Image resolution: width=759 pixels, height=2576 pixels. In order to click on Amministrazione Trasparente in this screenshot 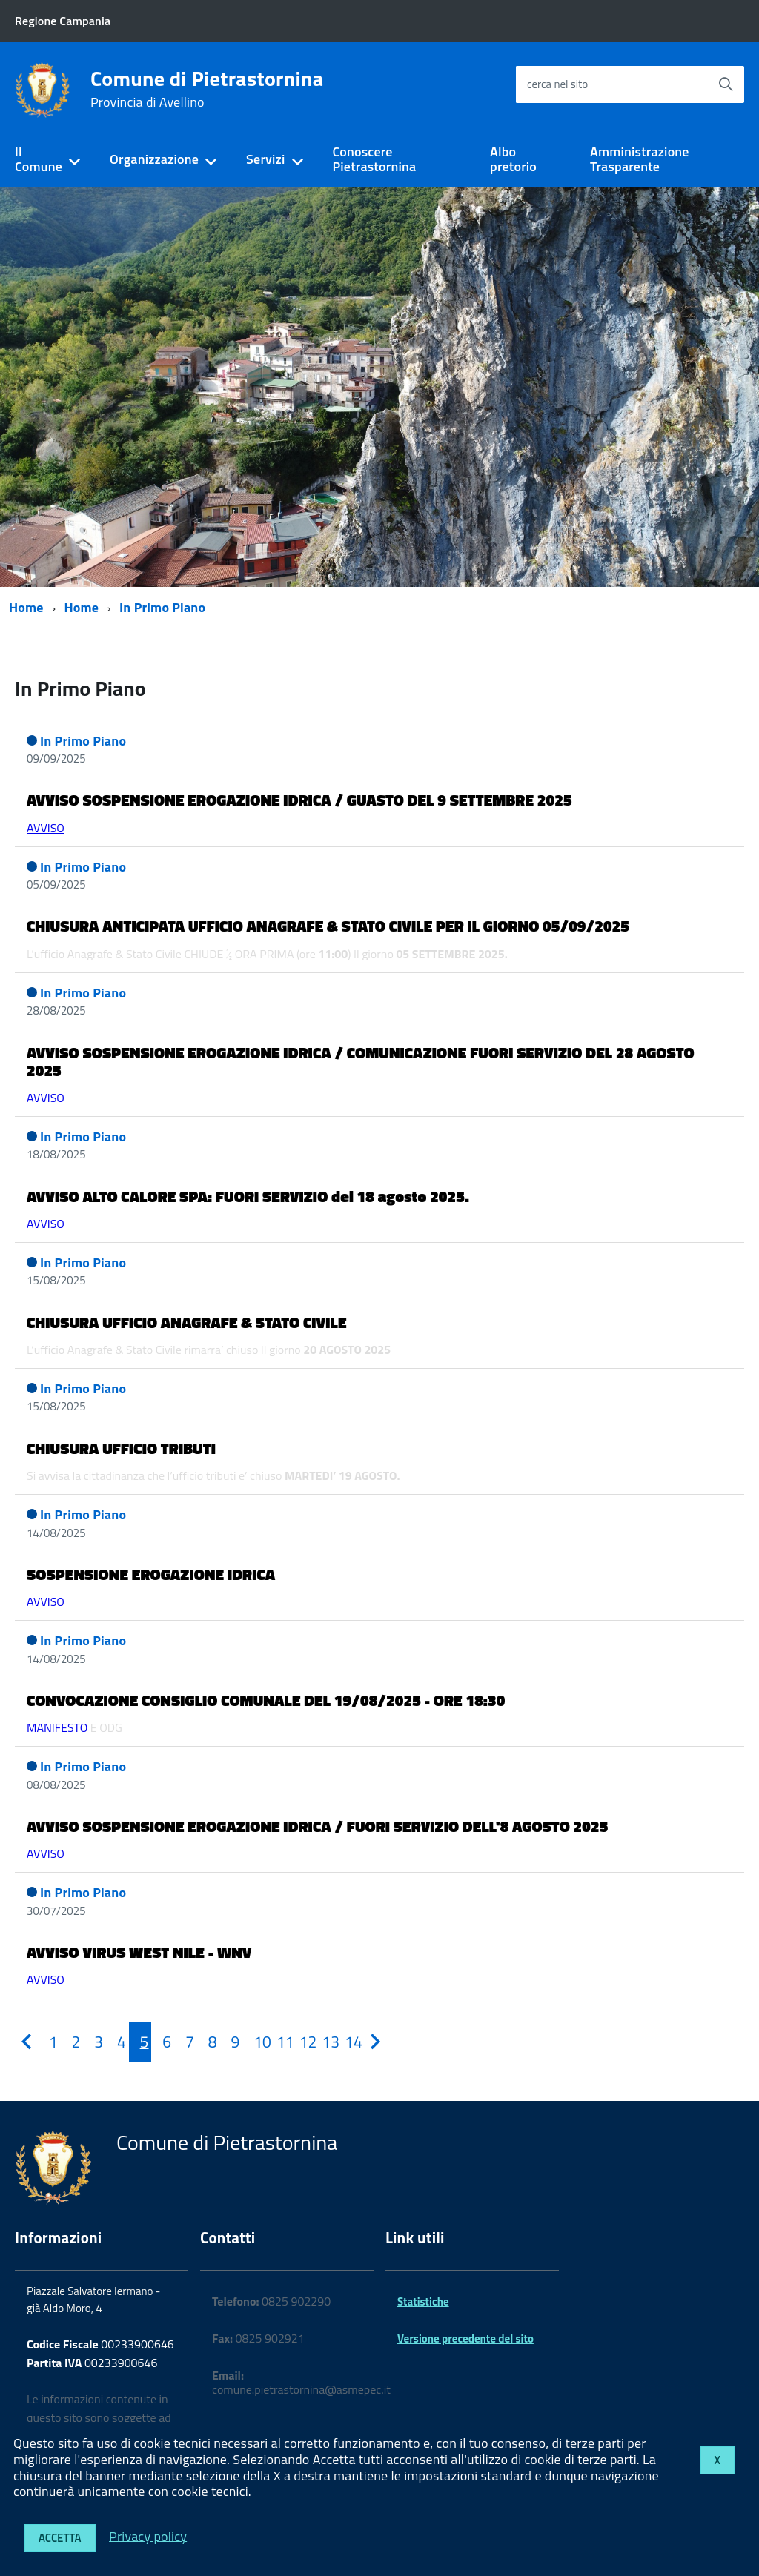, I will do `click(639, 159)`.